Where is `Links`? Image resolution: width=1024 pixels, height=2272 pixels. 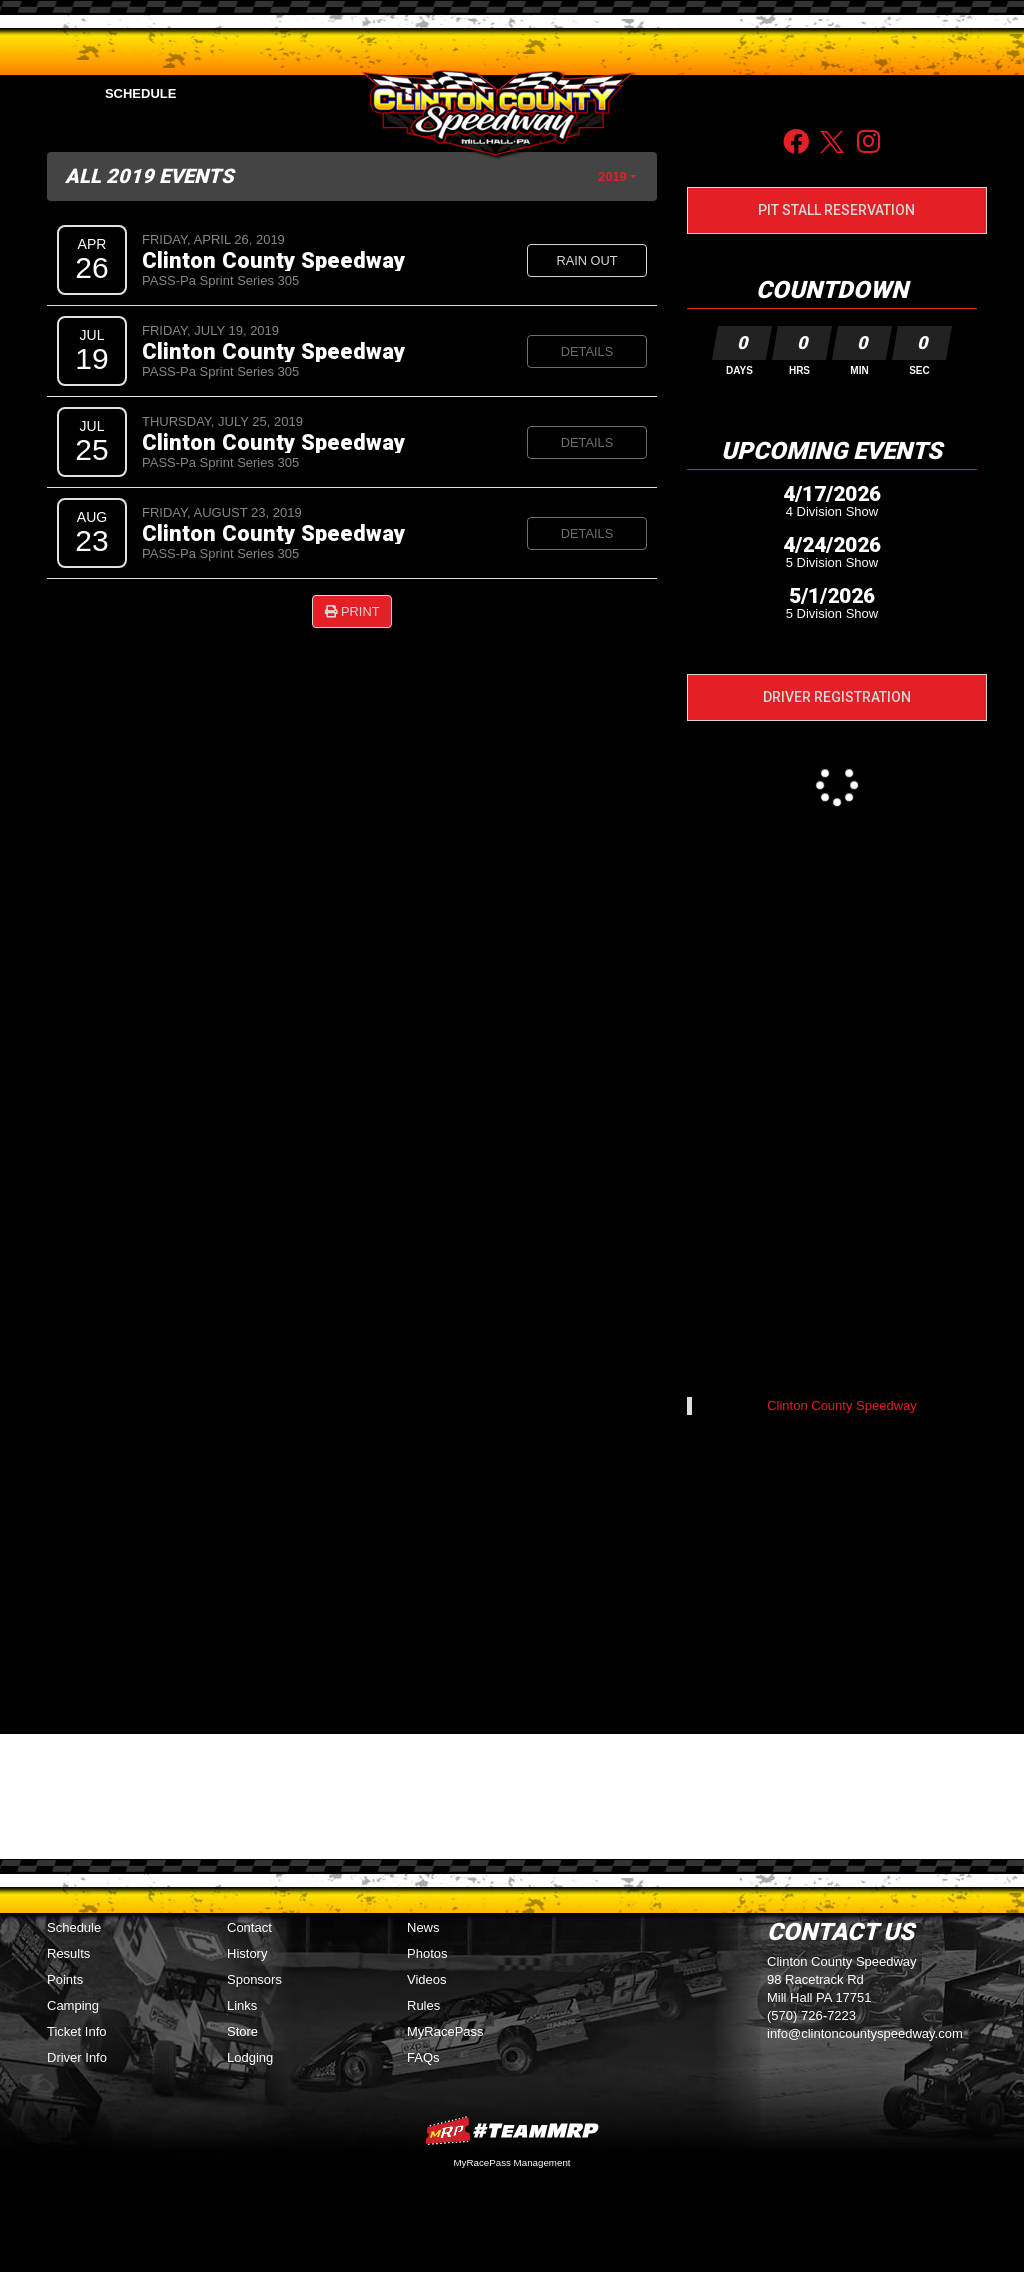 Links is located at coordinates (242, 2005).